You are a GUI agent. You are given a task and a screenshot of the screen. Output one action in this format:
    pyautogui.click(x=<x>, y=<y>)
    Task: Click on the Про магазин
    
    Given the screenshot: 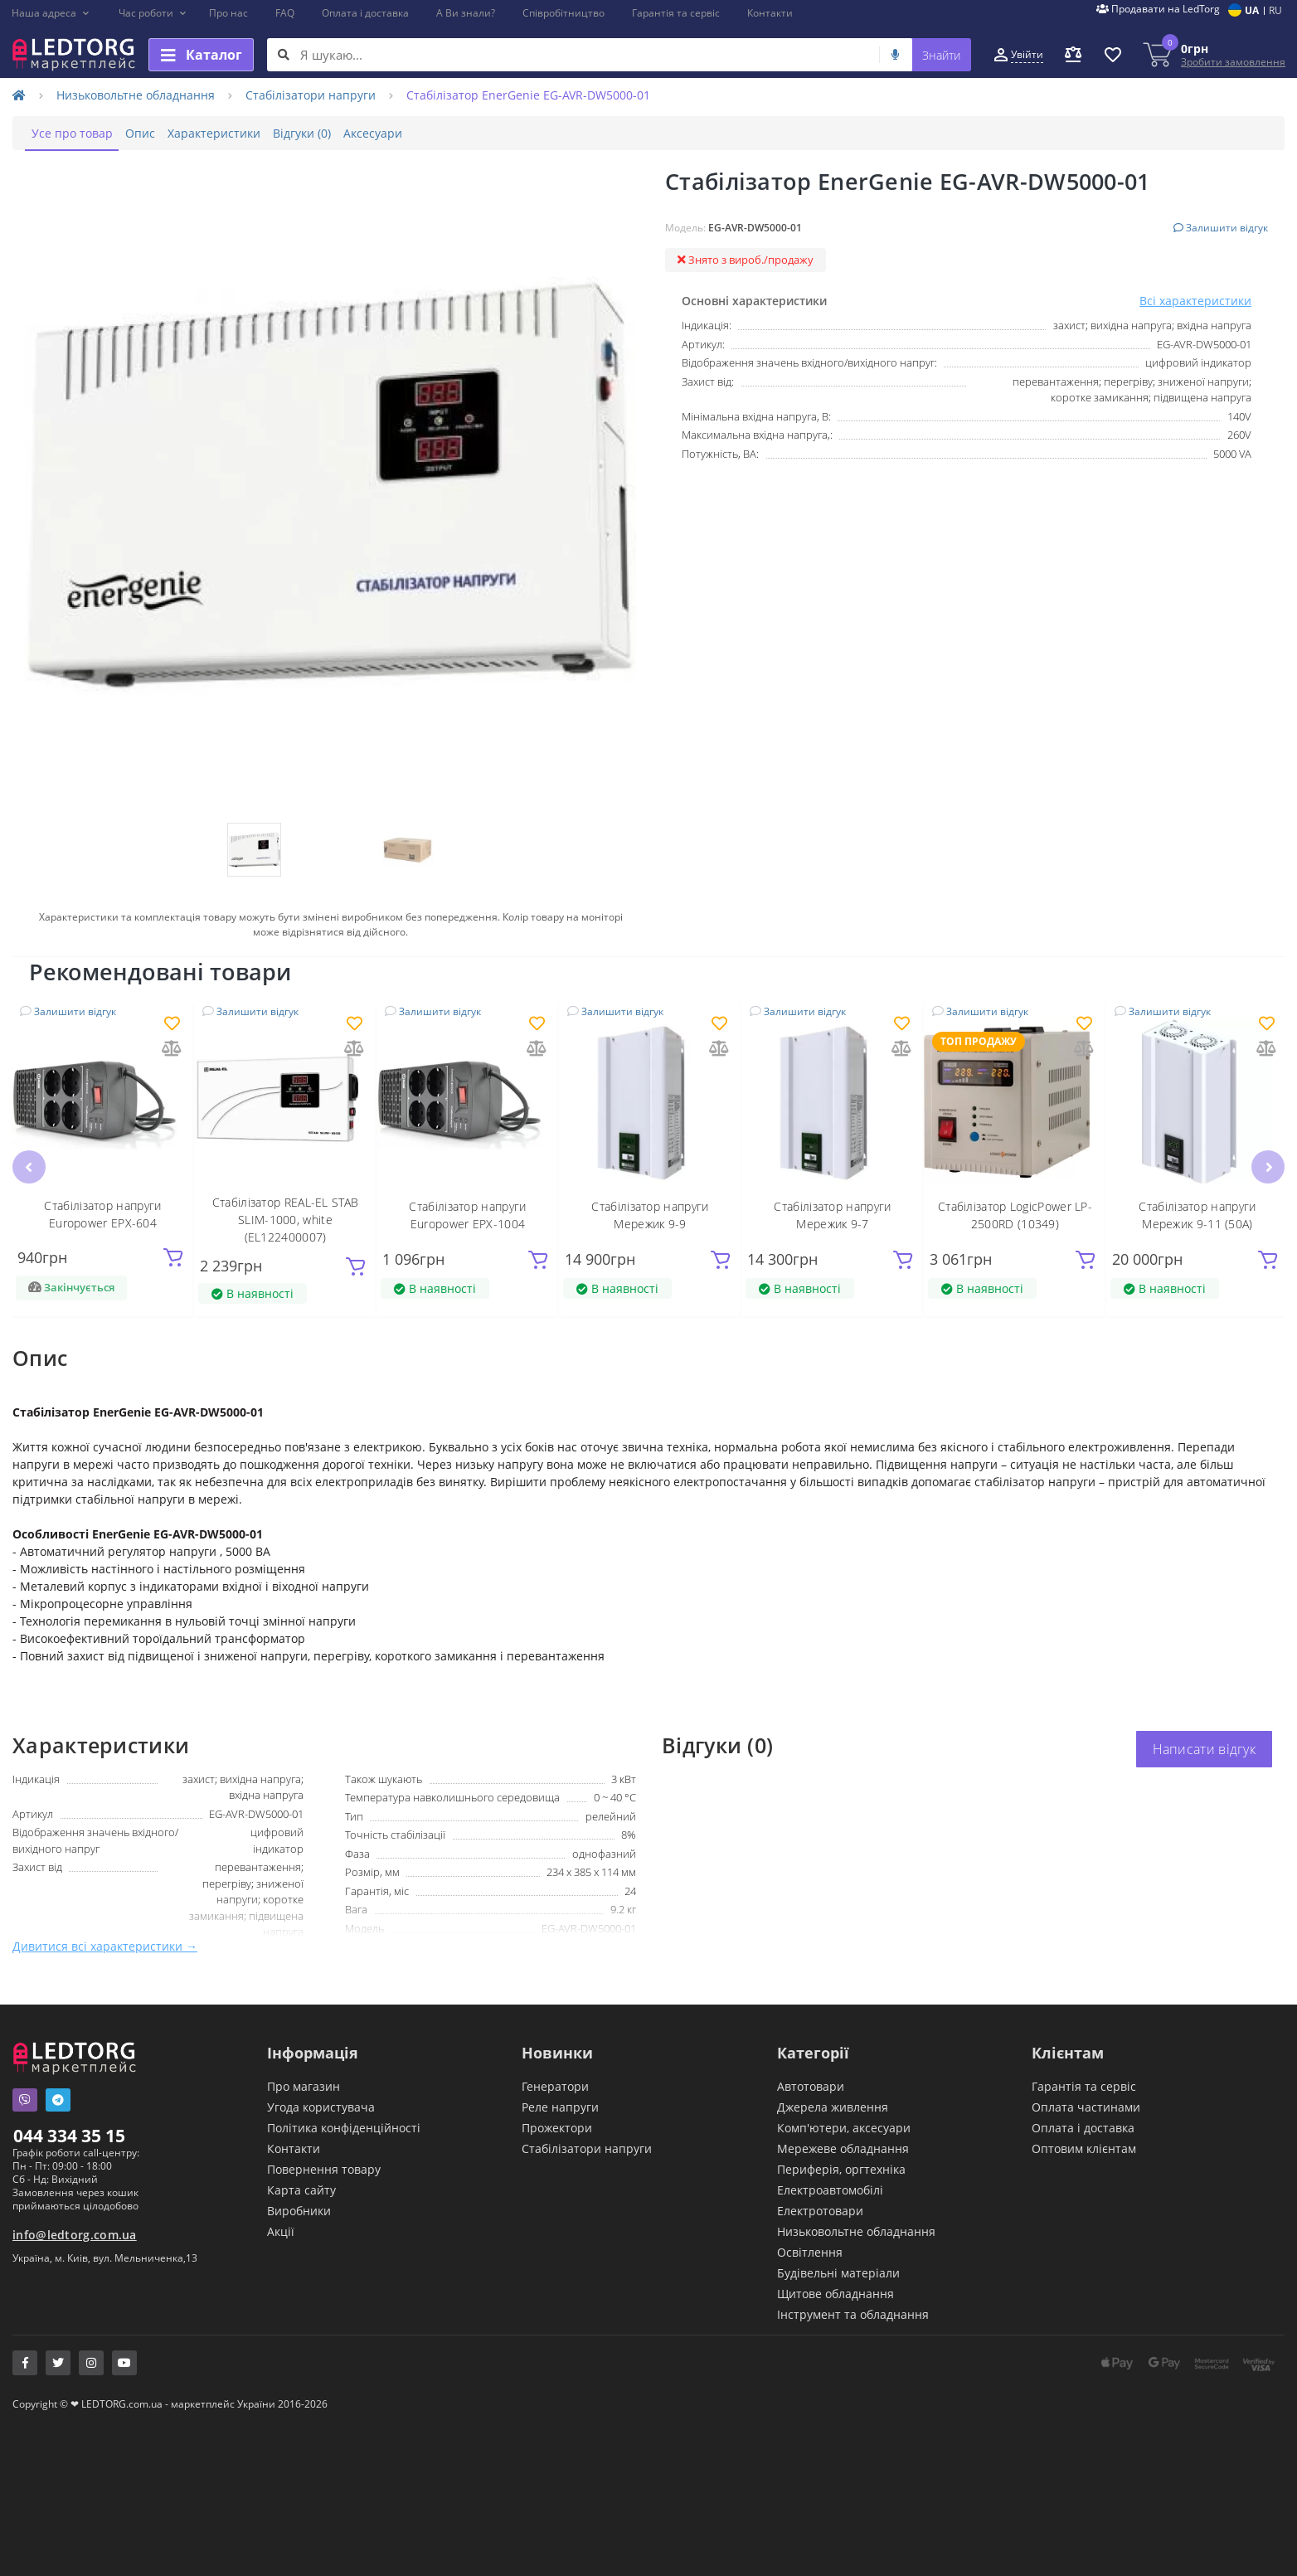 What is the action you would take?
    pyautogui.click(x=303, y=2085)
    